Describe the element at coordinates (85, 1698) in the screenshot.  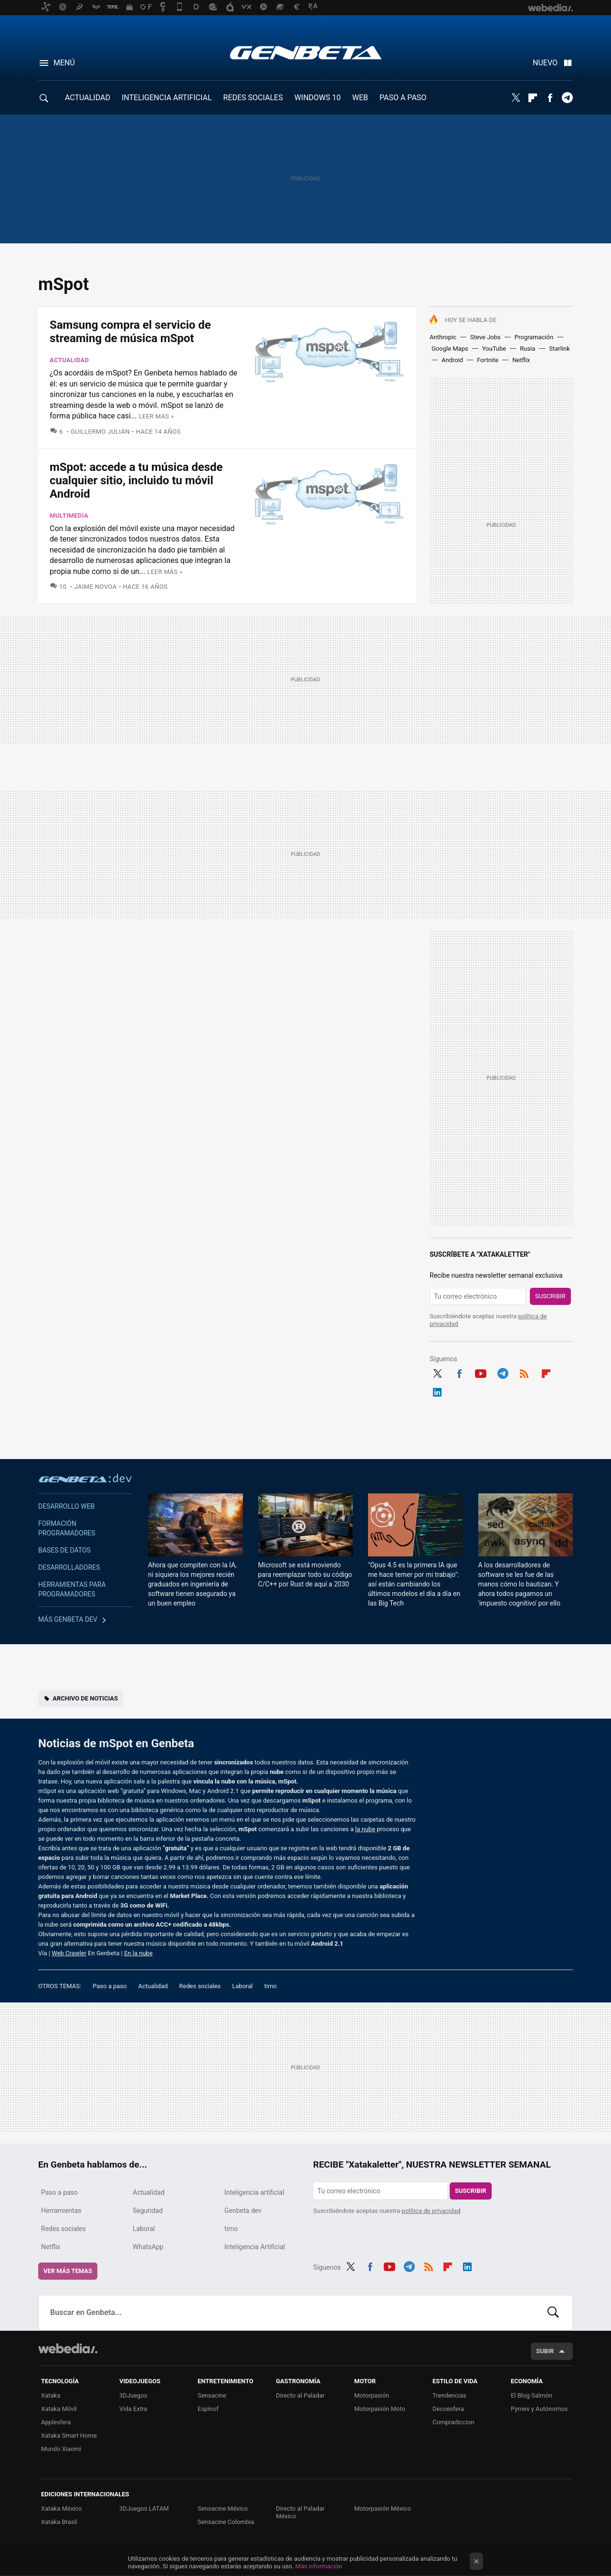
I see `Archivo de noticias` at that location.